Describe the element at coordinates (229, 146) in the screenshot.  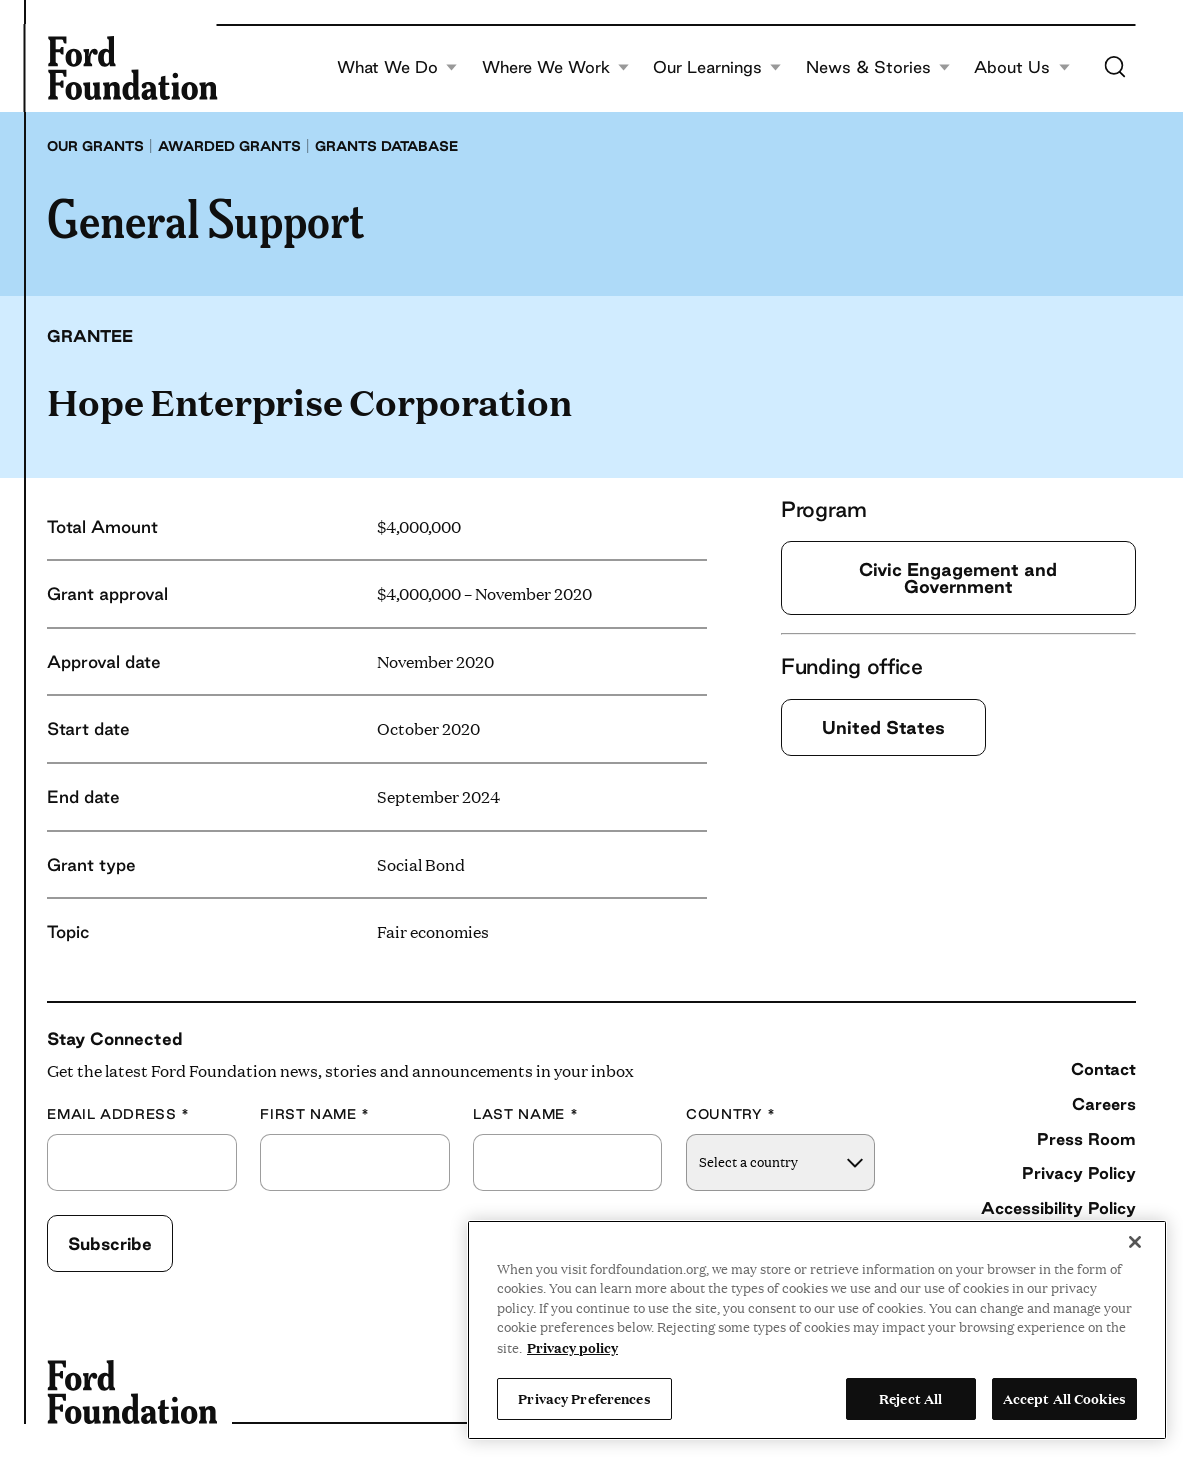
I see `Awarded grants` at that location.